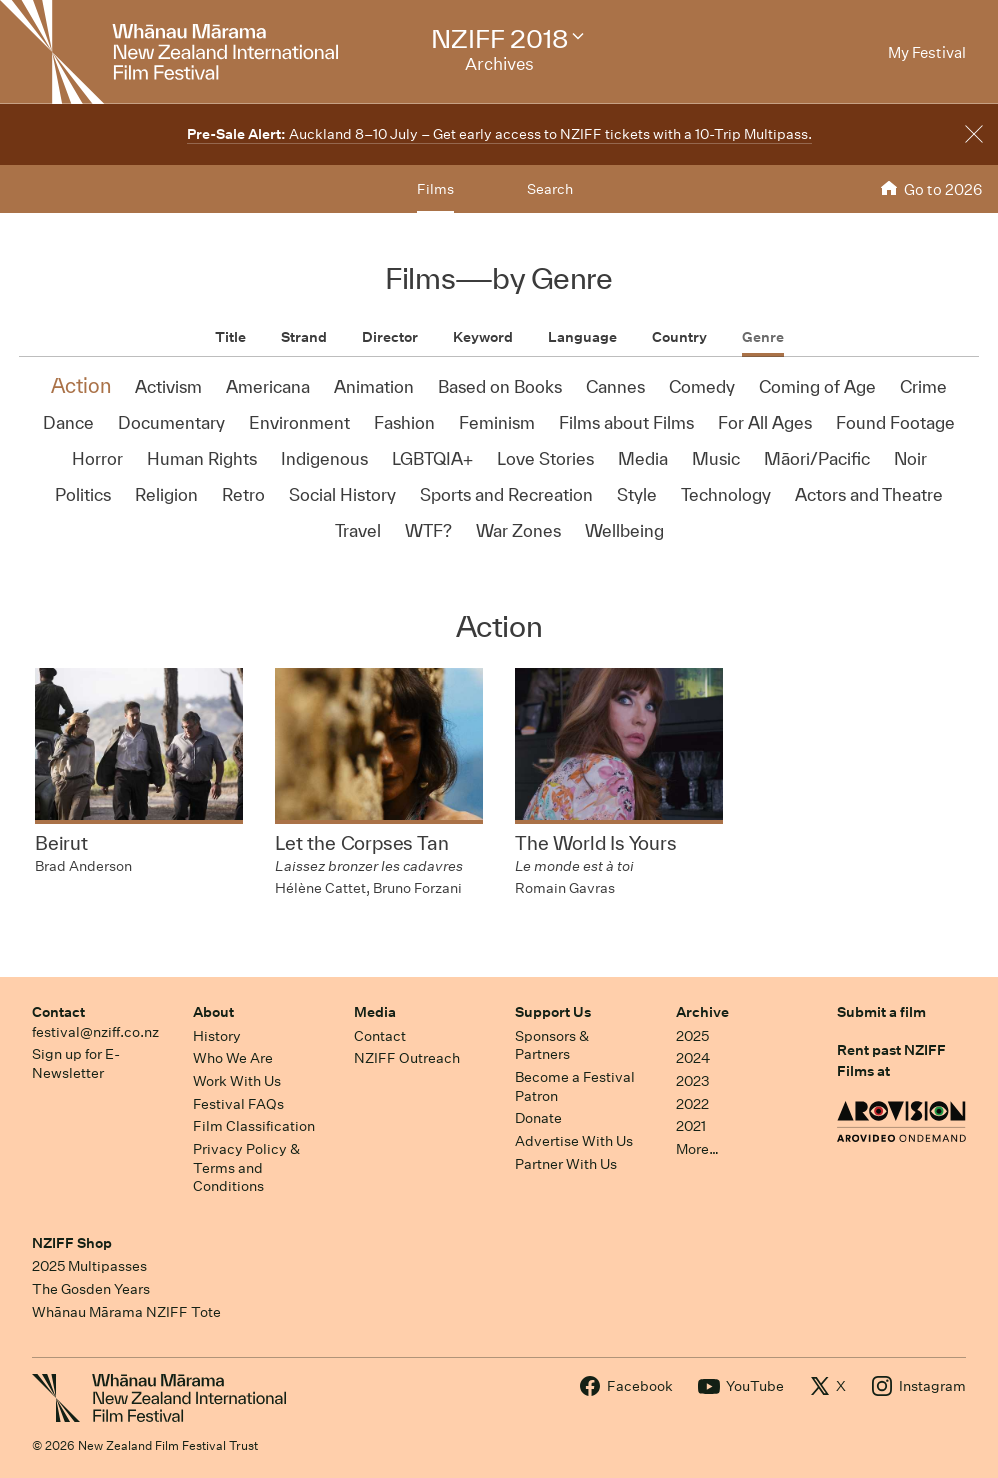  Describe the element at coordinates (575, 1086) in the screenshot. I see `Become a Festival Patron` at that location.